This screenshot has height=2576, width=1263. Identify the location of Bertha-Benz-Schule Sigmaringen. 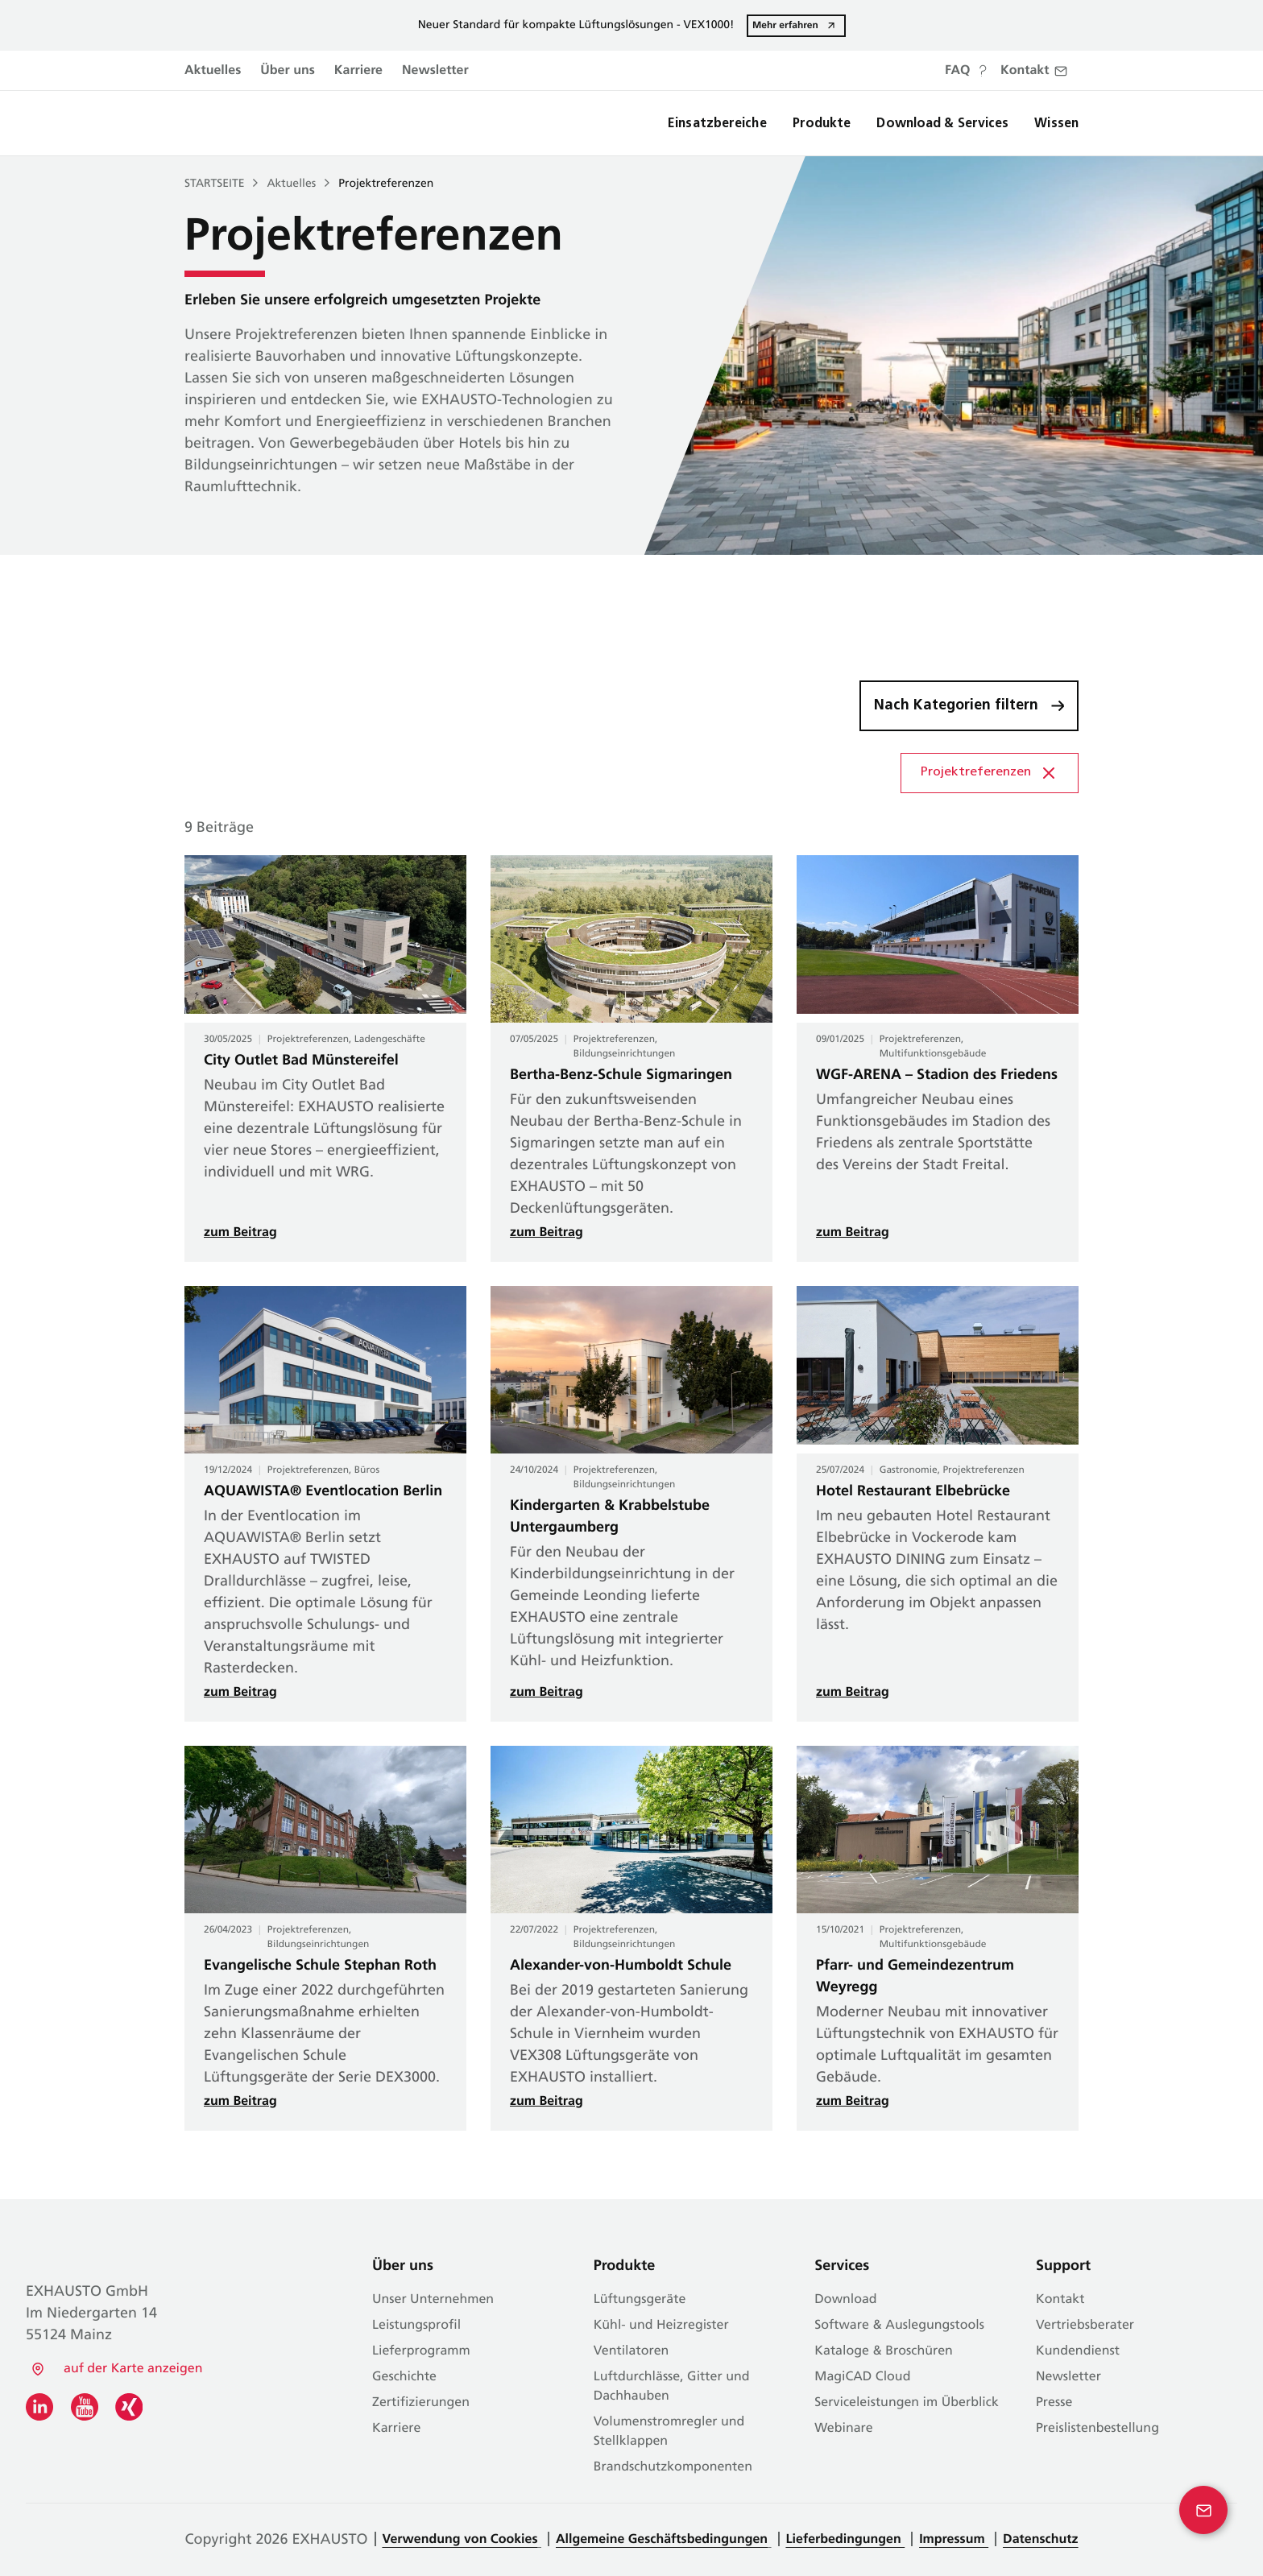
(621, 1075).